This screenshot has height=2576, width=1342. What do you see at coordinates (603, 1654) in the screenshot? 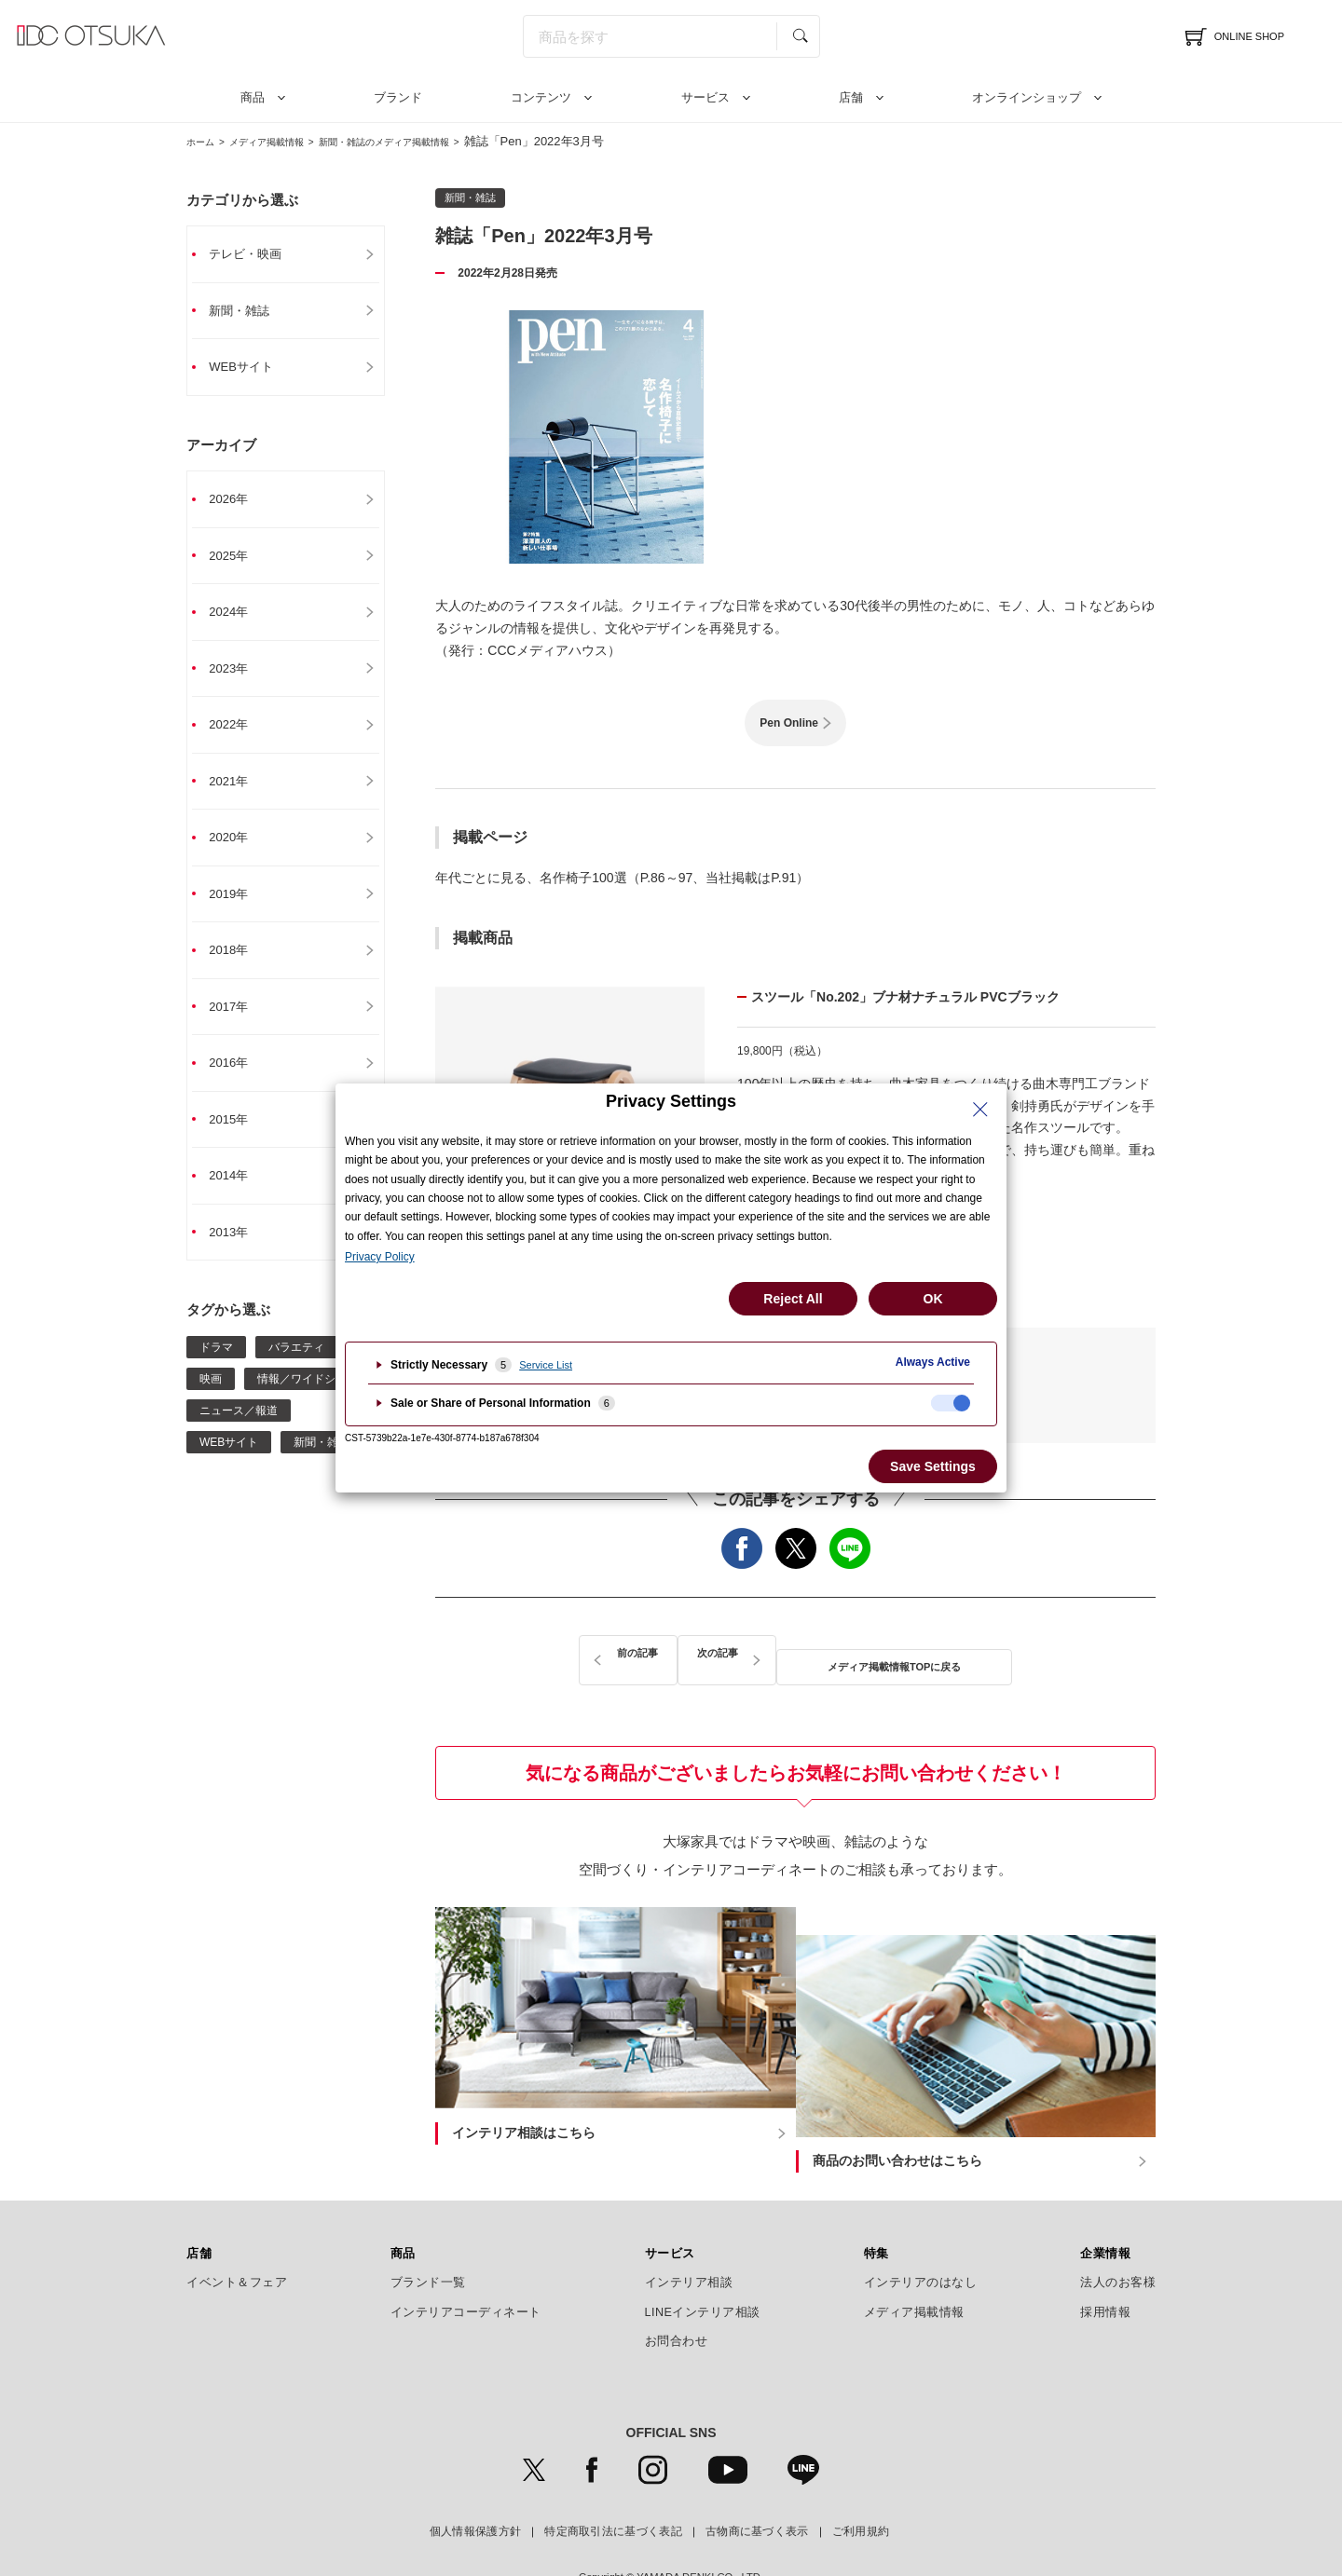
I see `前の記事` at bounding box center [603, 1654].